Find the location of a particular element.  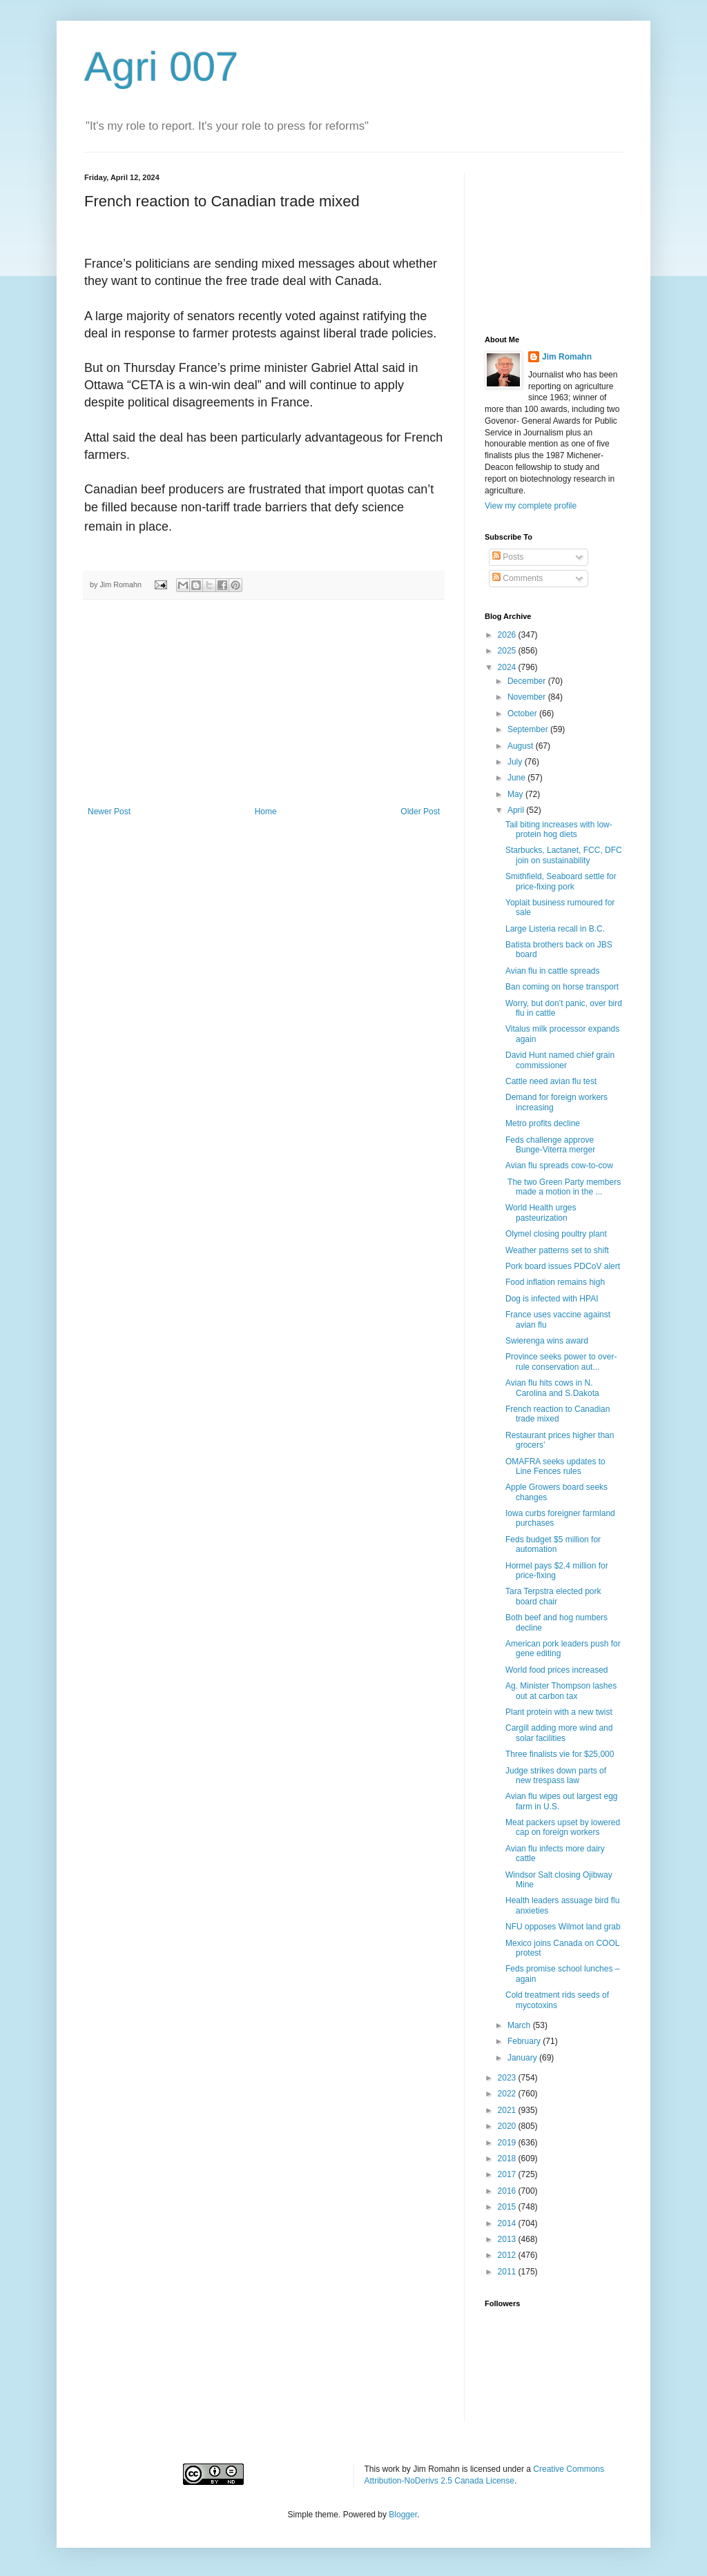

2013 is located at coordinates (508, 2239).